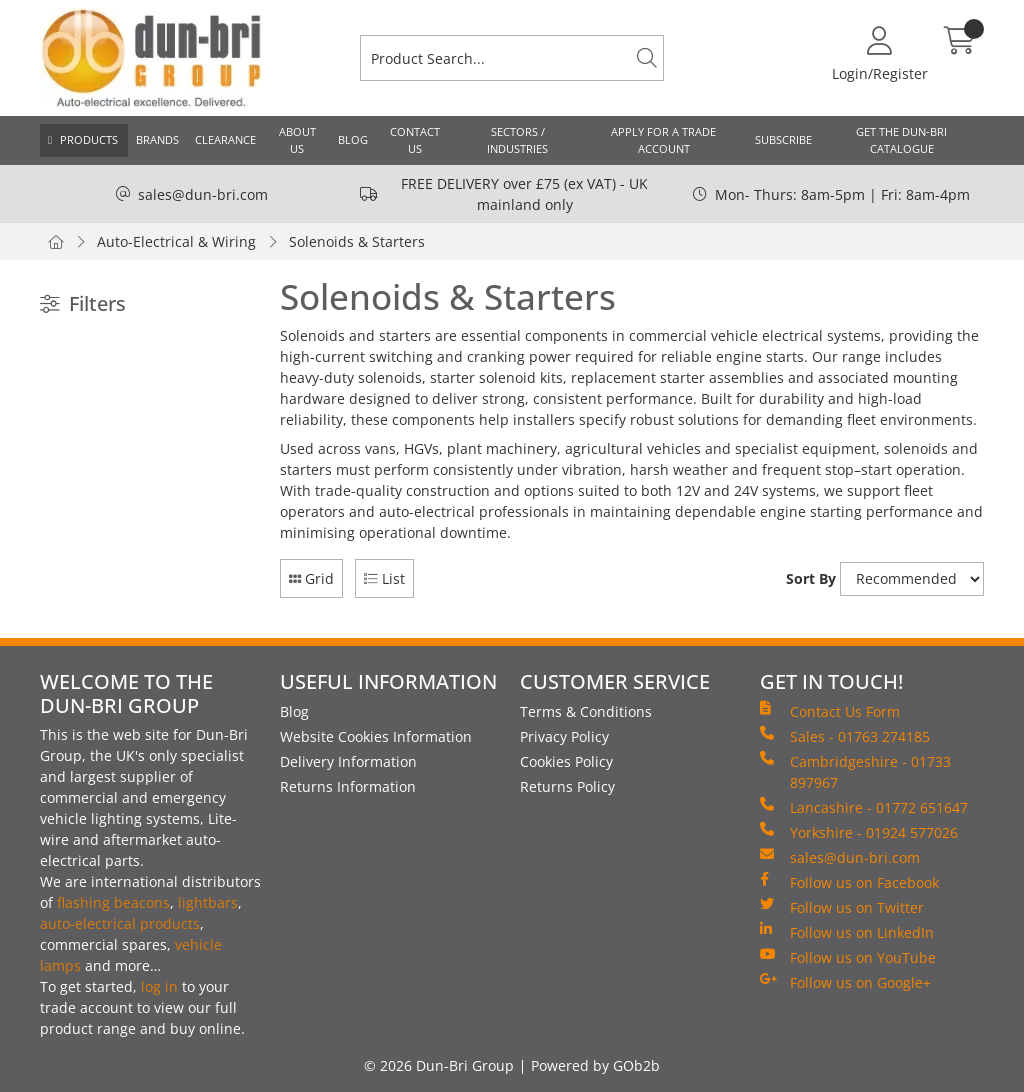 The height and width of the screenshot is (1092, 1024). What do you see at coordinates (586, 711) in the screenshot?
I see `Terms & Conditions` at bounding box center [586, 711].